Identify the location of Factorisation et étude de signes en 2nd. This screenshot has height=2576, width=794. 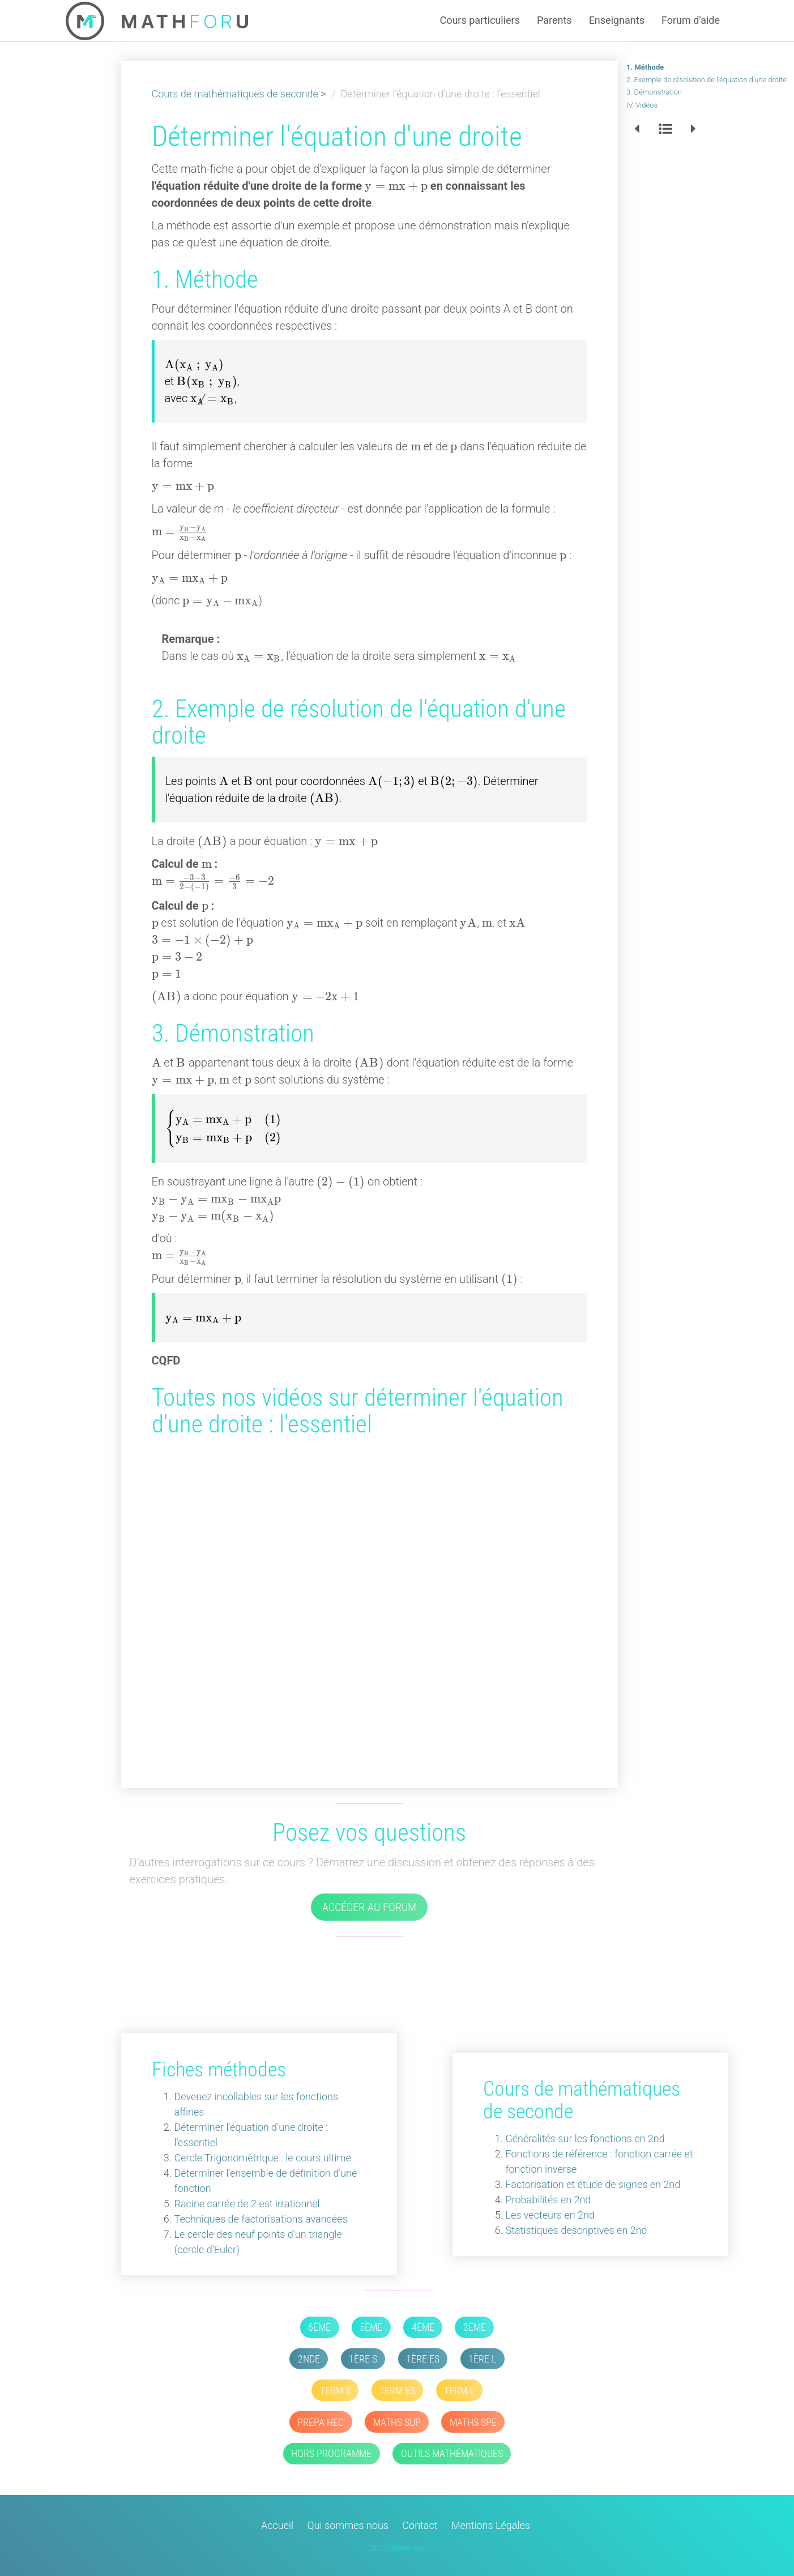
(597, 2184).